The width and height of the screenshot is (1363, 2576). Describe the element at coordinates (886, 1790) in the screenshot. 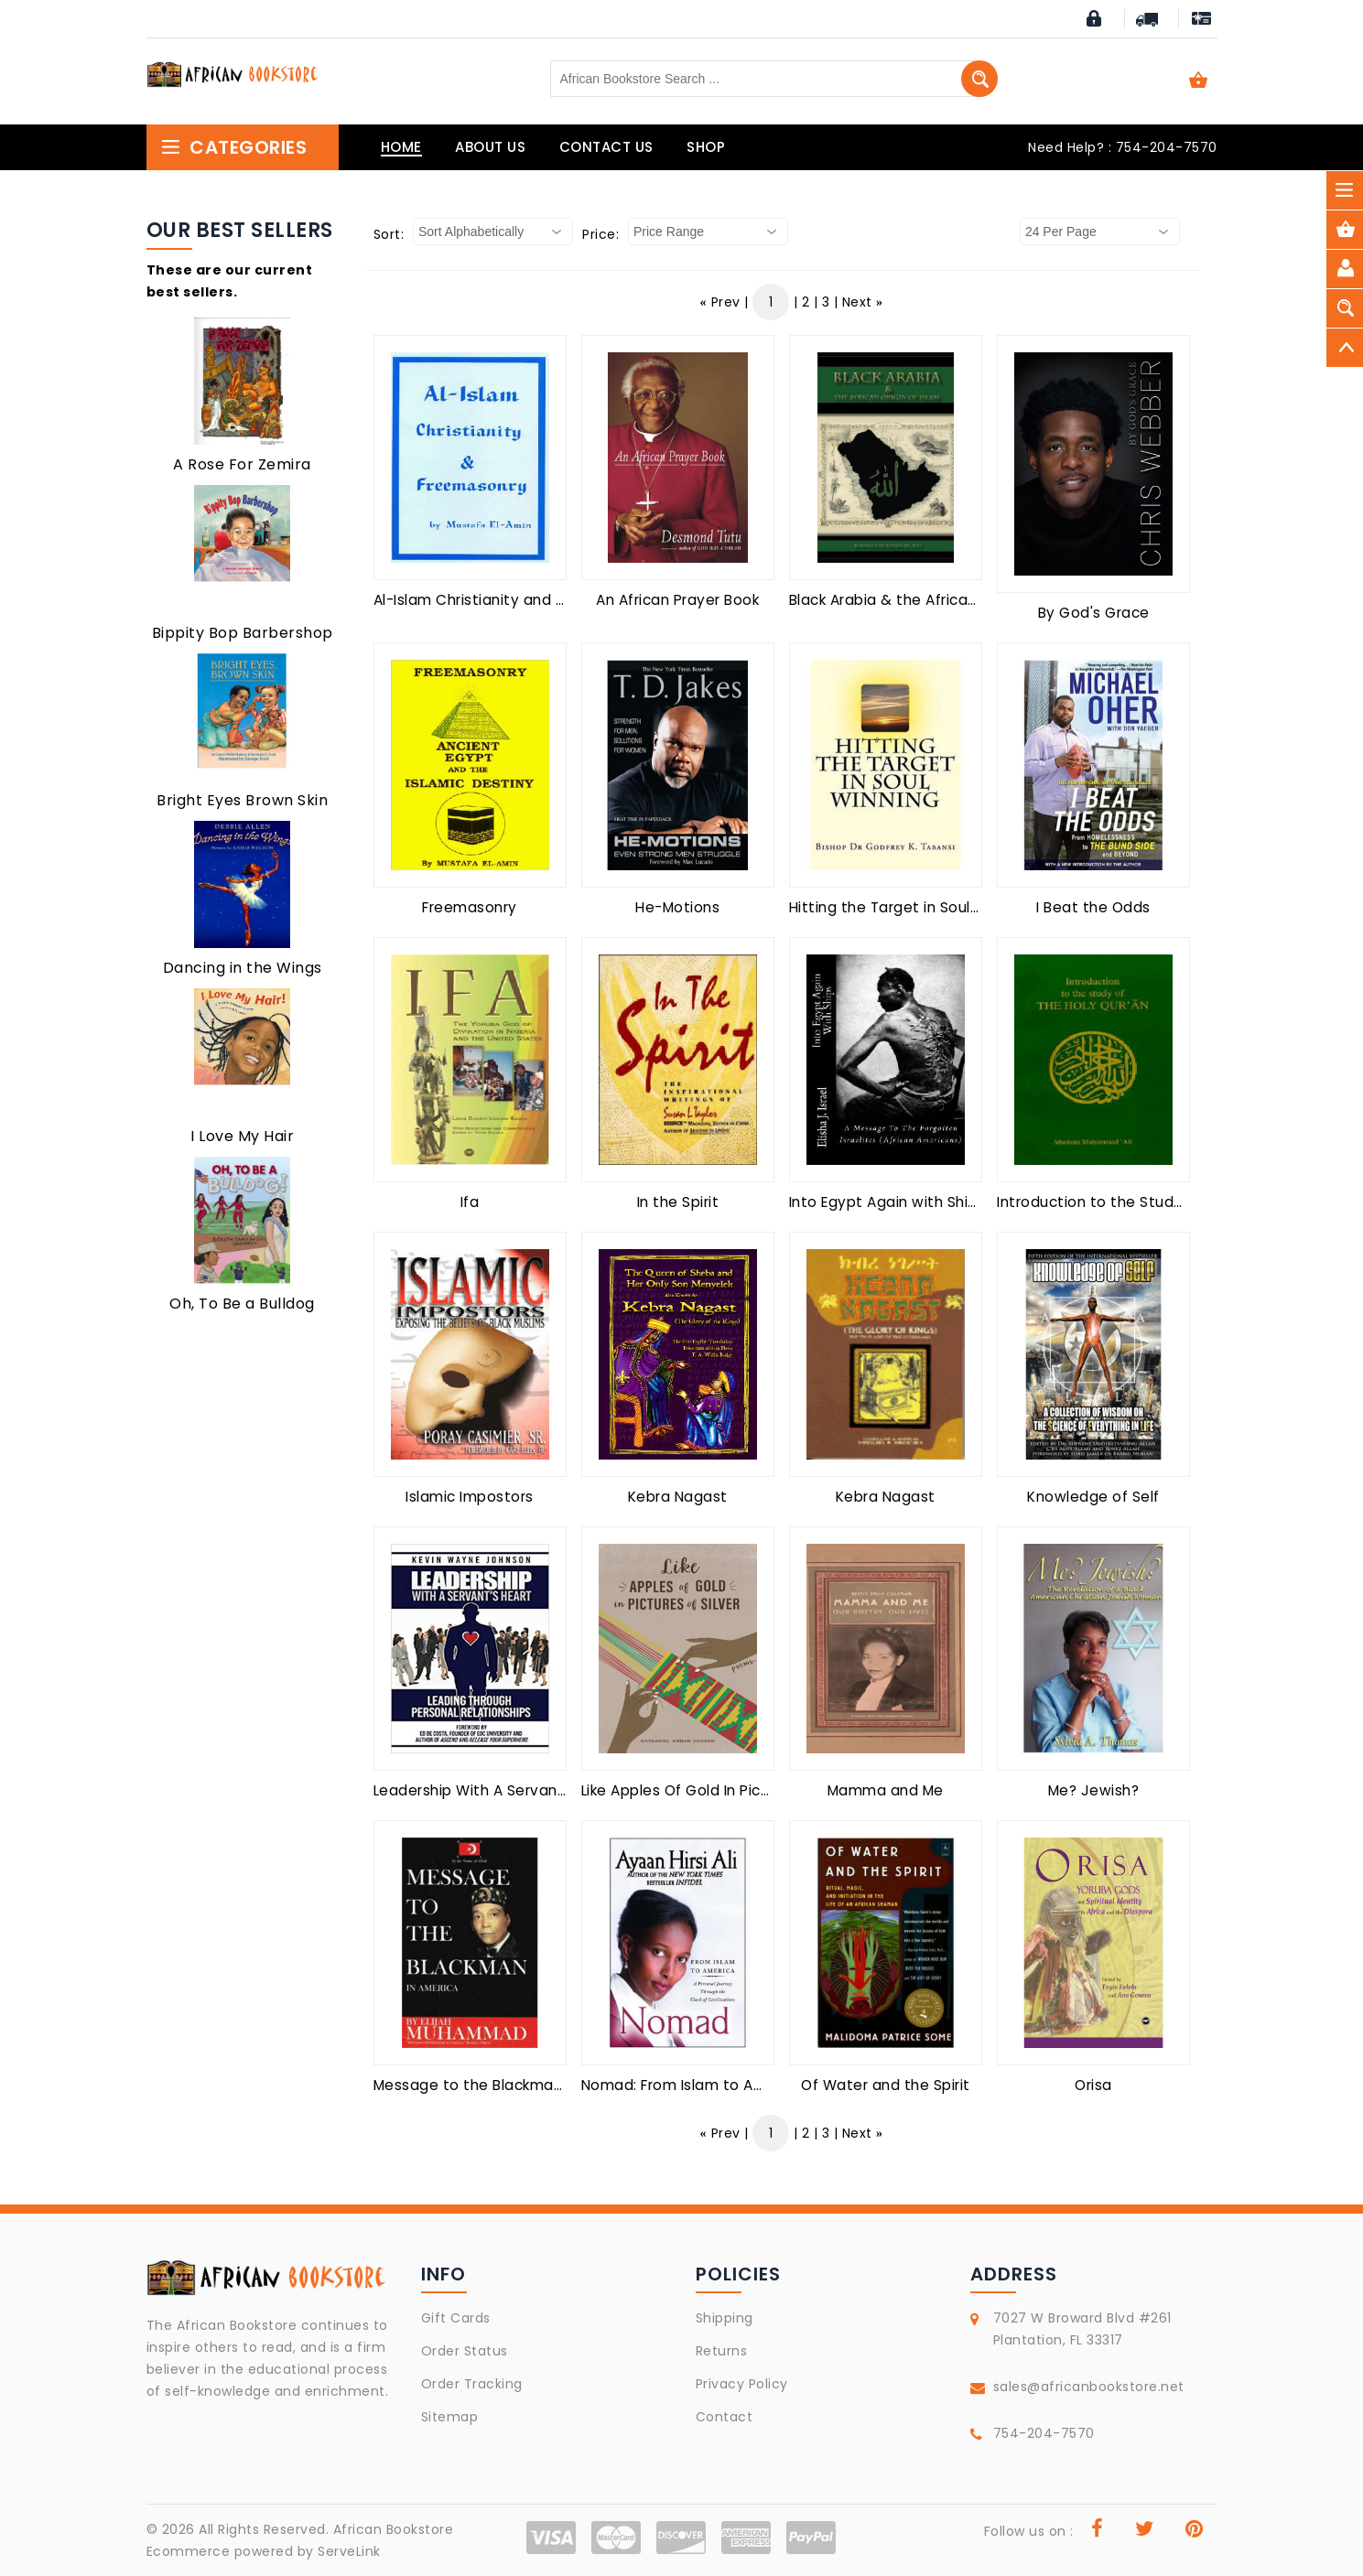

I see `Mamma and Me` at that location.